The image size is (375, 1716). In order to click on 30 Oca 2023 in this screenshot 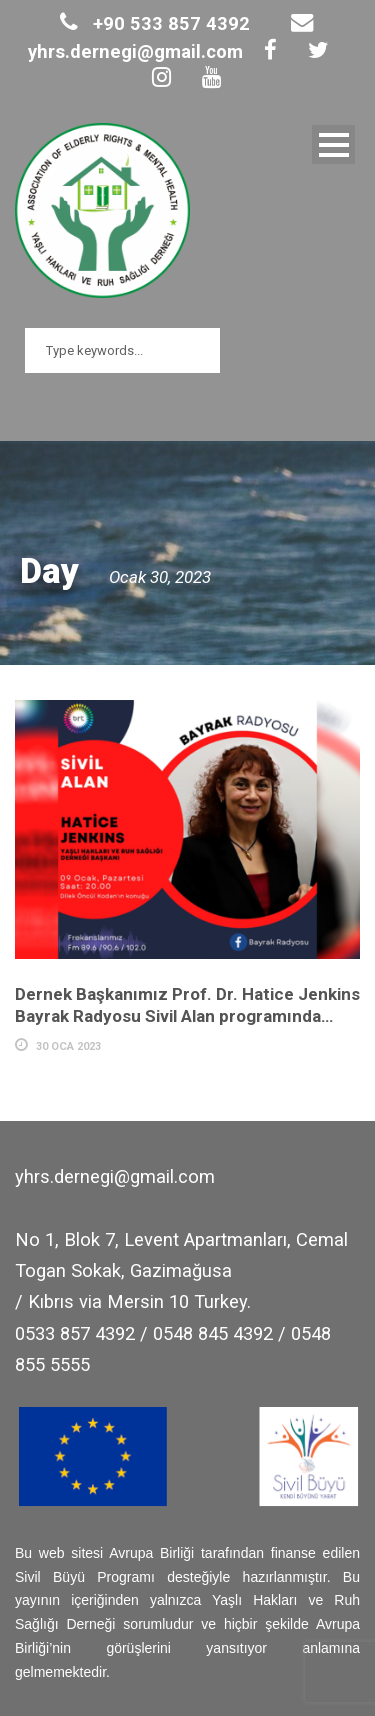, I will do `click(68, 1046)`.